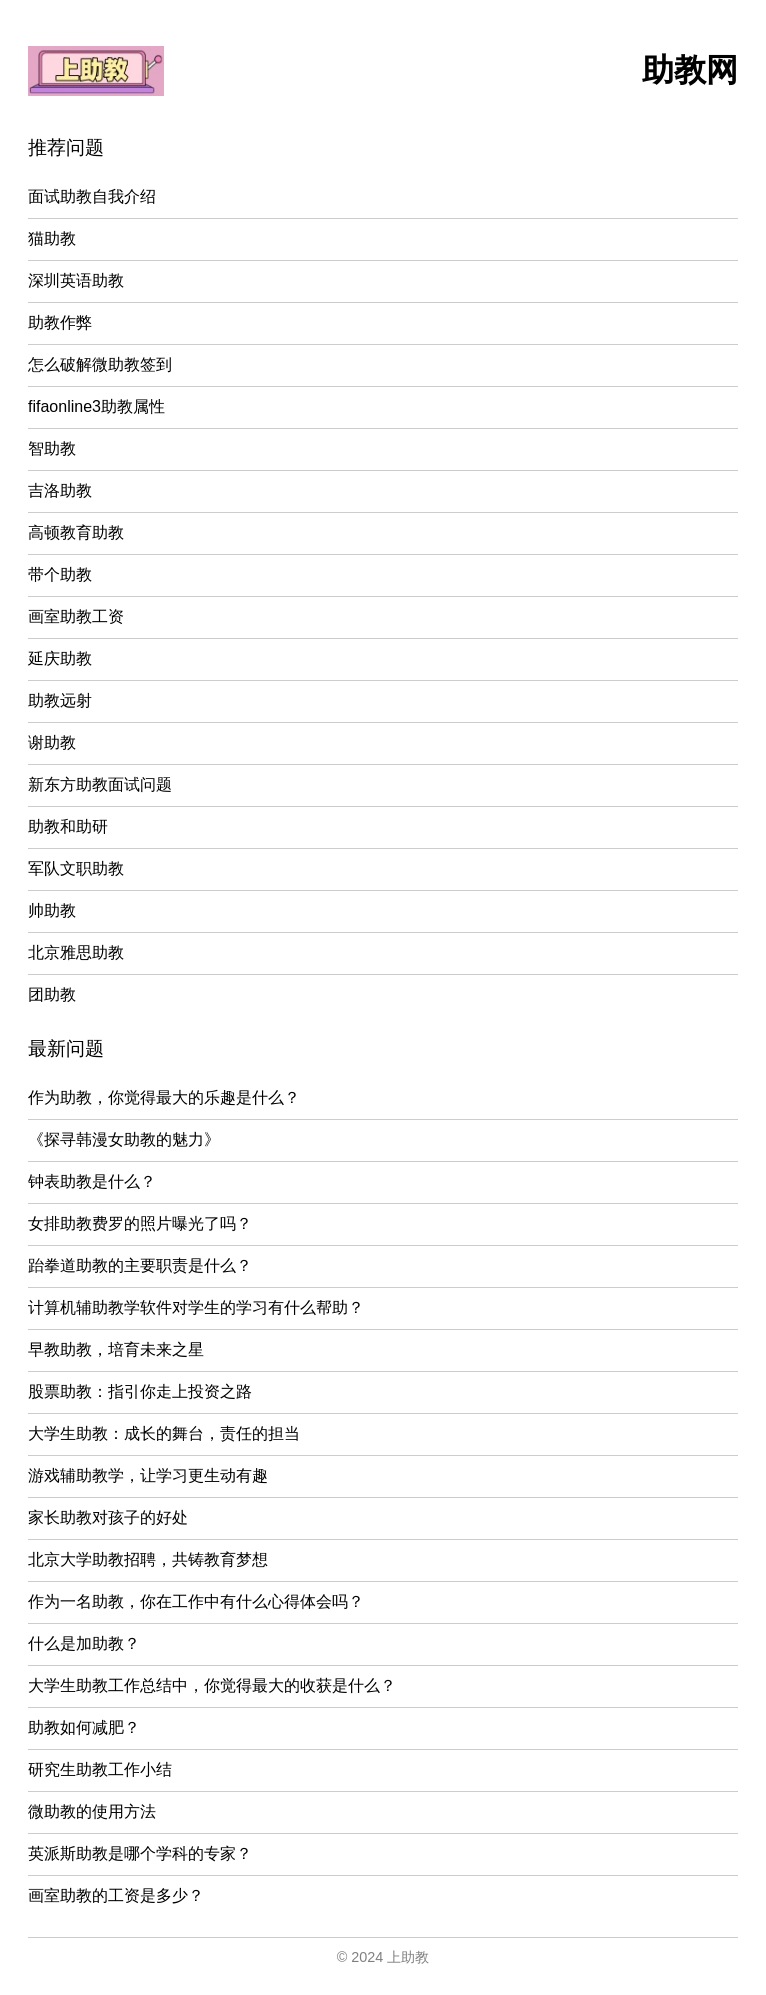  What do you see at coordinates (140, 1223) in the screenshot?
I see `女排助教费罗的照片曝光了吗？` at bounding box center [140, 1223].